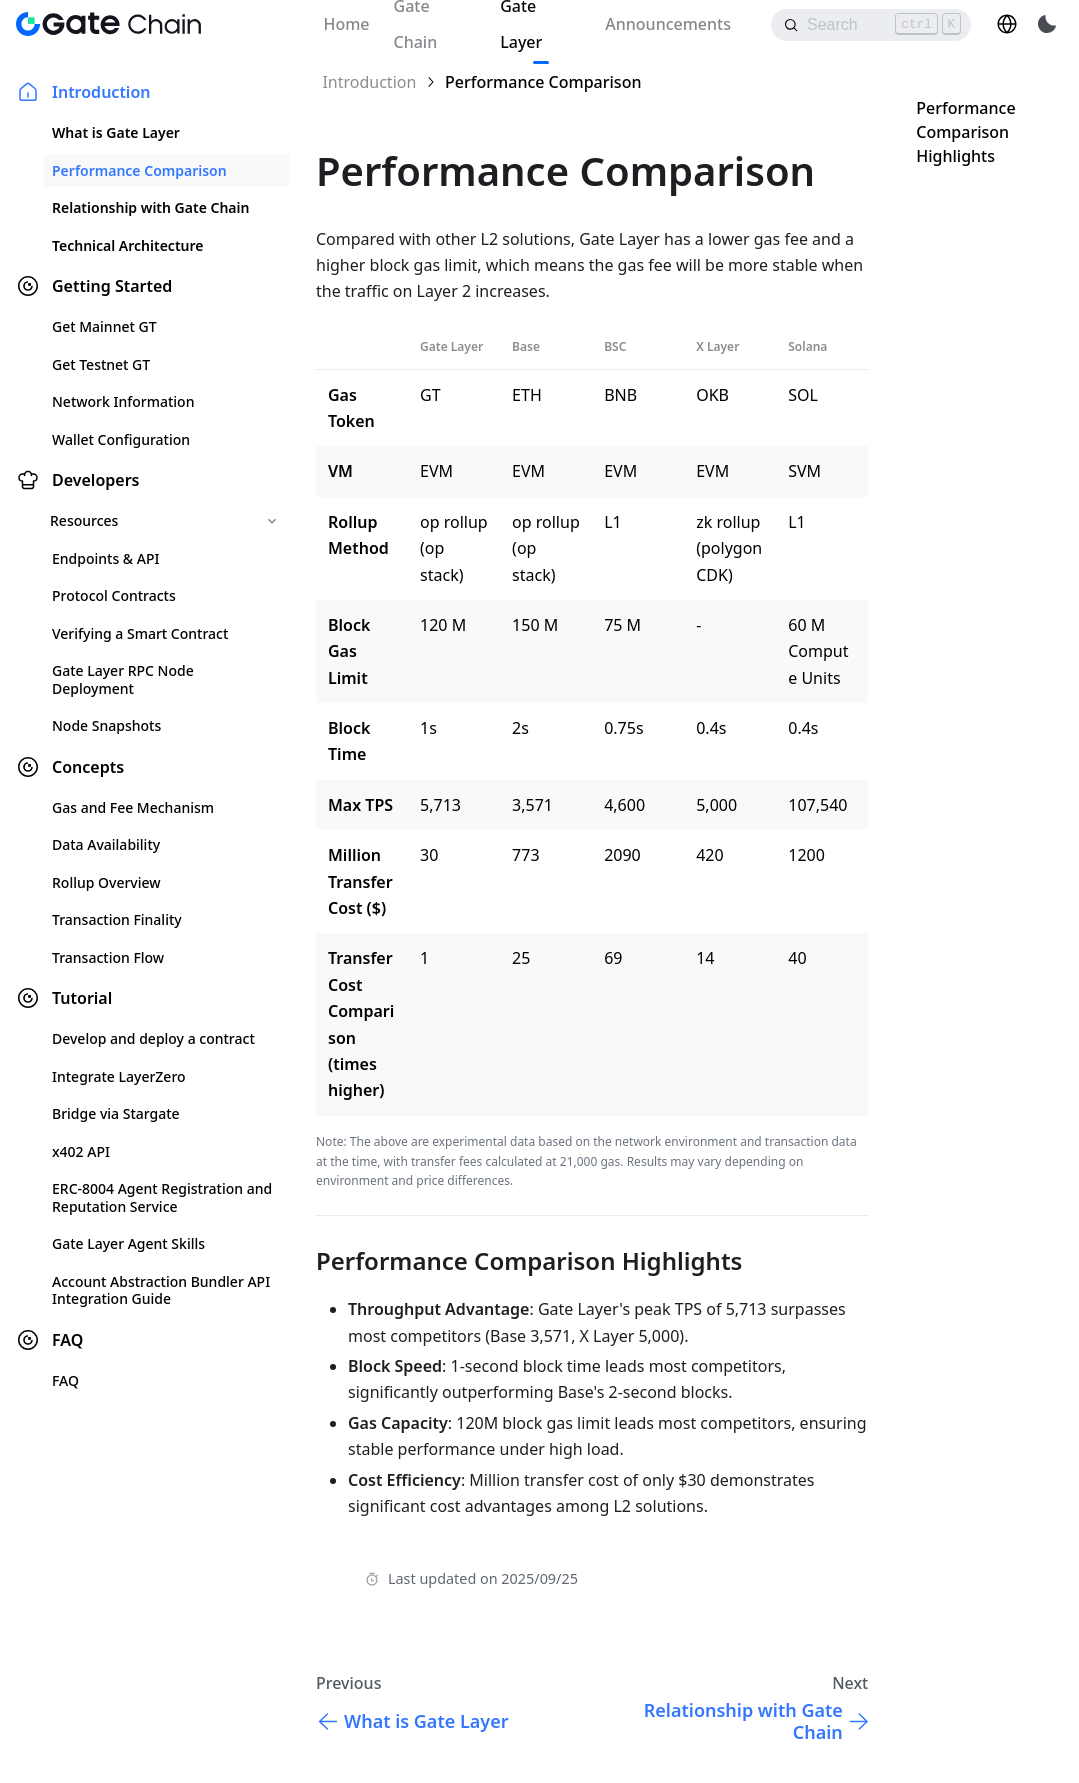  What do you see at coordinates (112, 286) in the screenshot?
I see `Getting Started` at bounding box center [112, 286].